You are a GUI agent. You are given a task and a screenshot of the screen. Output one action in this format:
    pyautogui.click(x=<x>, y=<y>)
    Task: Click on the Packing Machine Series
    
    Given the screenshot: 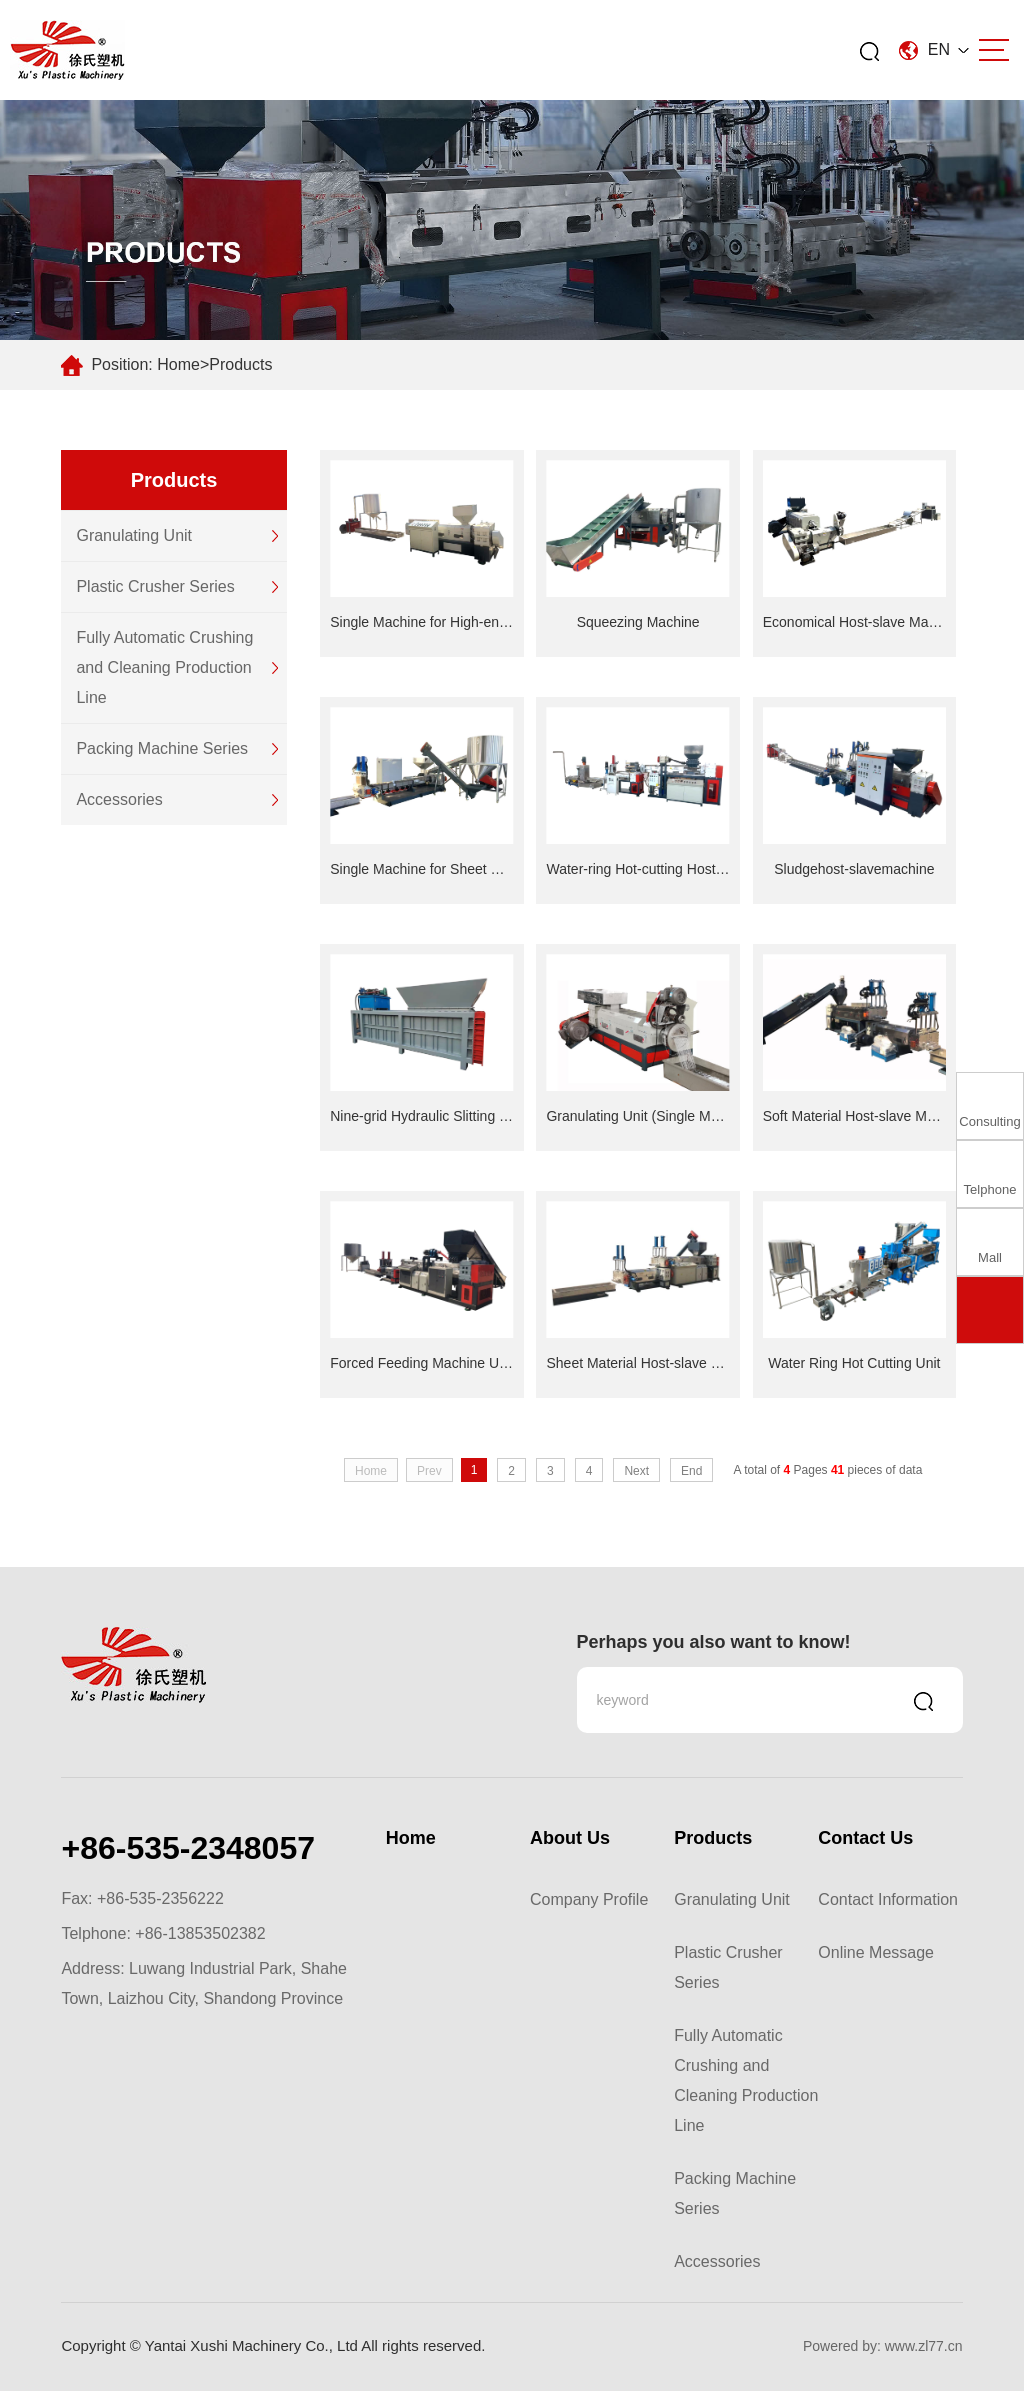 What is the action you would take?
    pyautogui.click(x=162, y=748)
    